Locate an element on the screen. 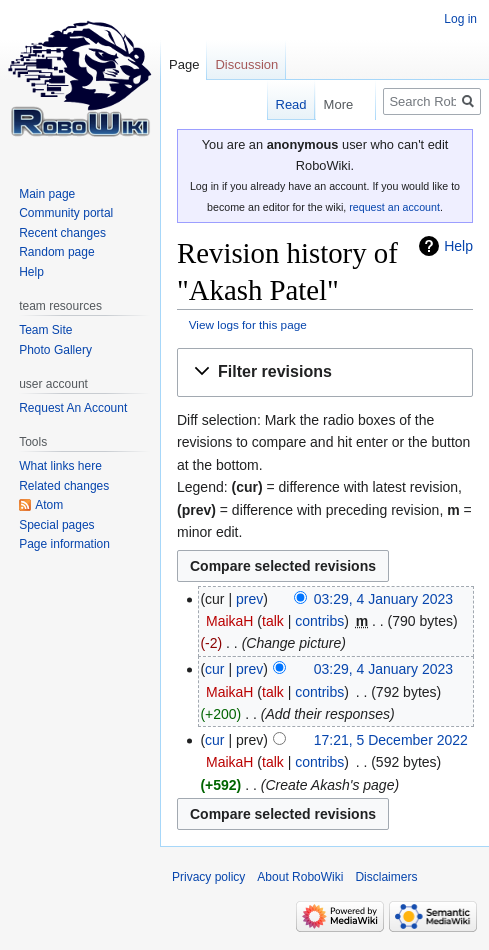 Image resolution: width=489 pixels, height=950 pixels. cur is located at coordinates (214, 669).